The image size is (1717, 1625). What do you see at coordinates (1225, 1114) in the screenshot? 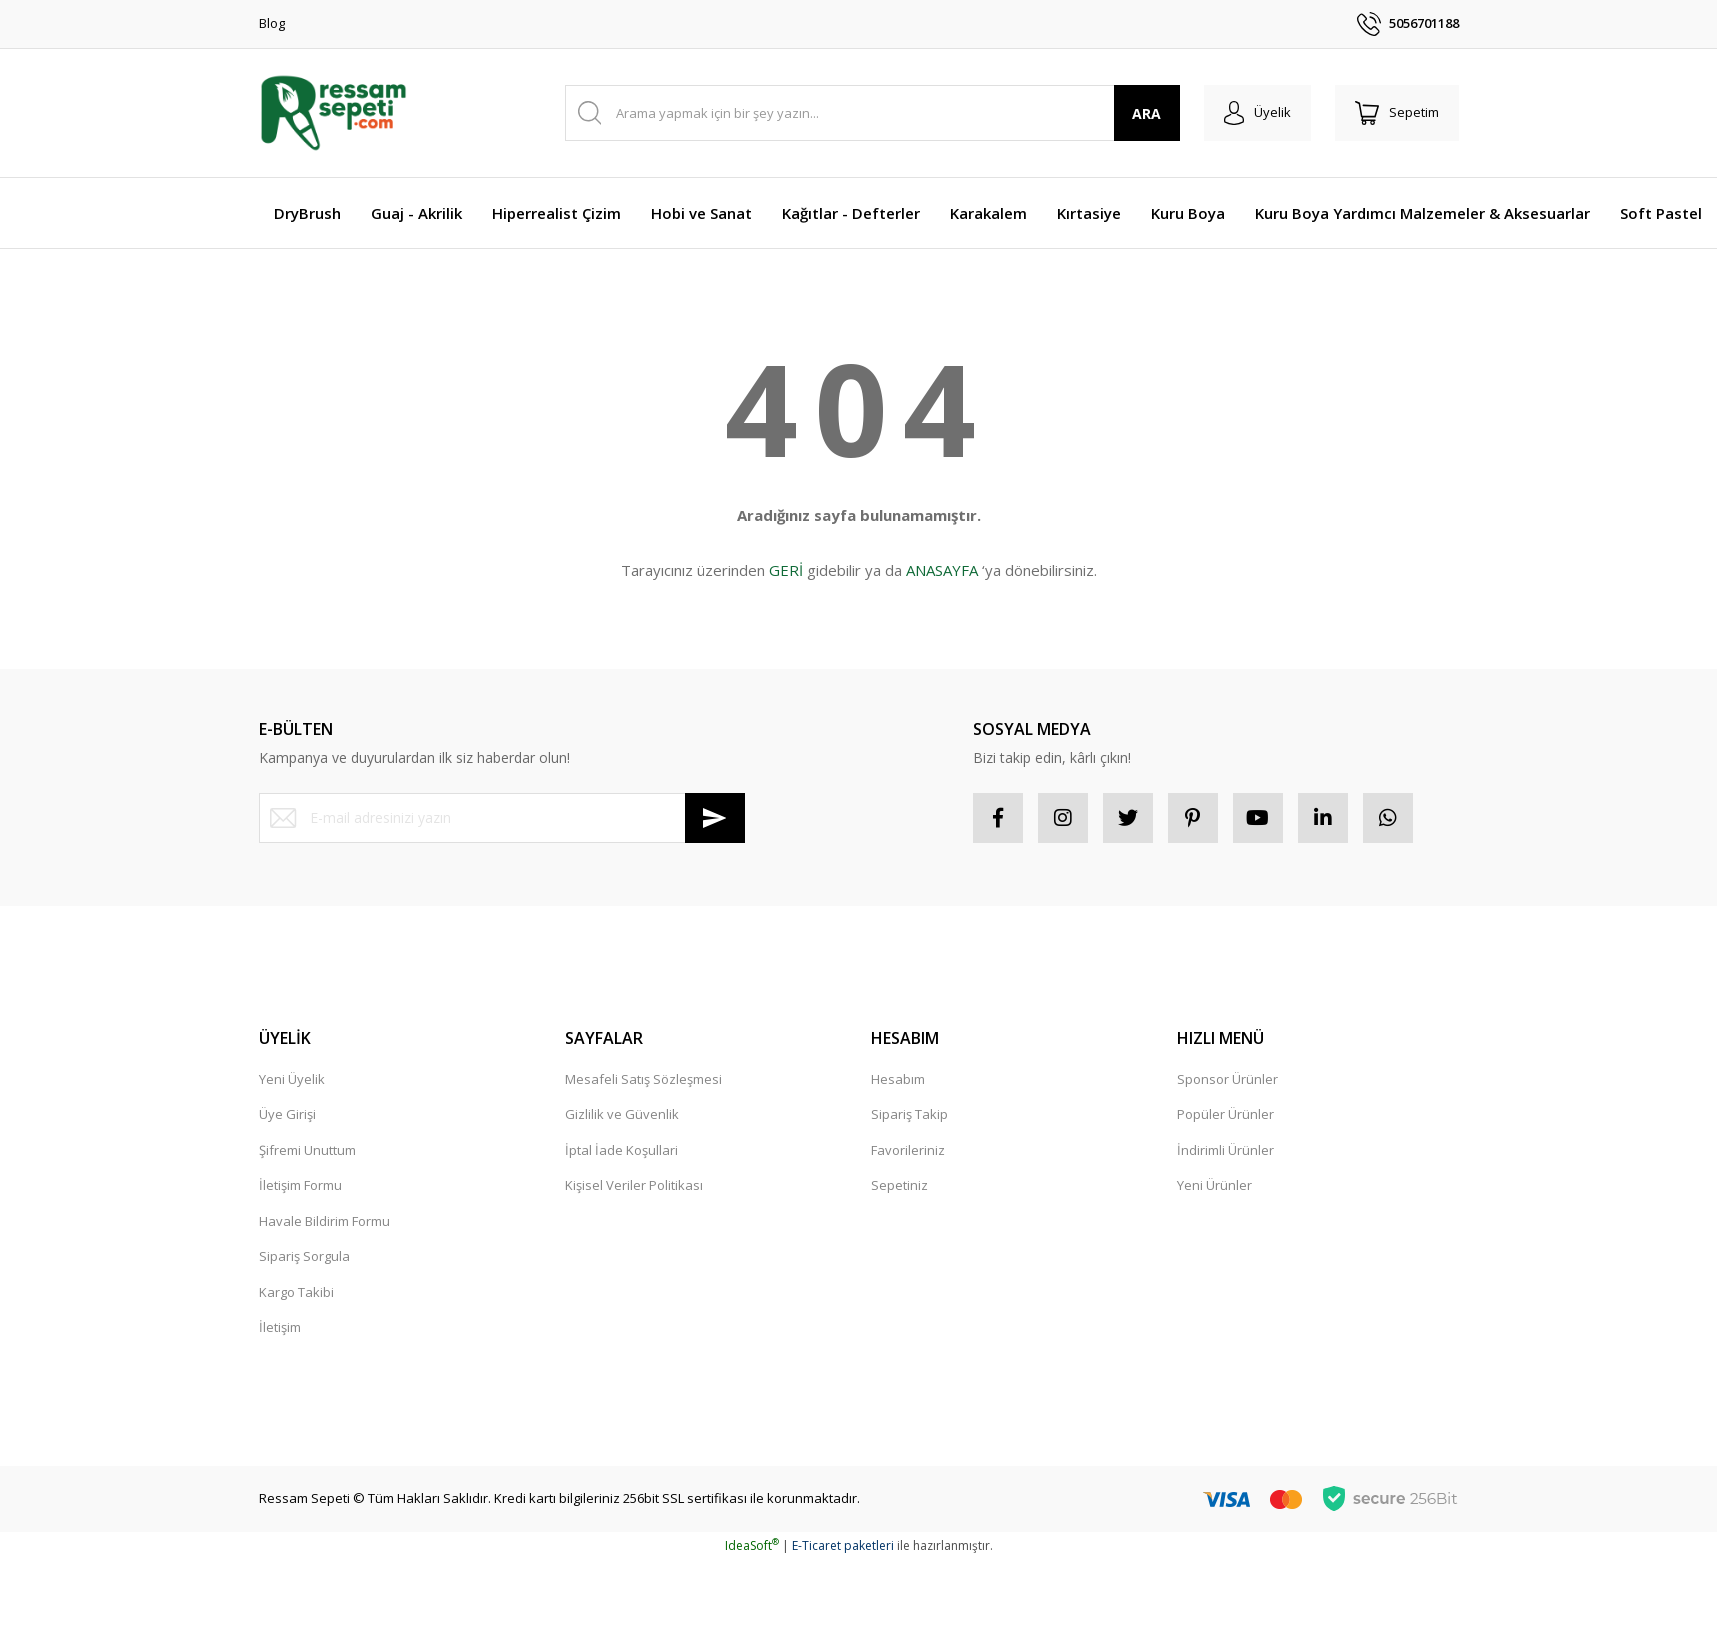
I see `Popüler Ürünler` at bounding box center [1225, 1114].